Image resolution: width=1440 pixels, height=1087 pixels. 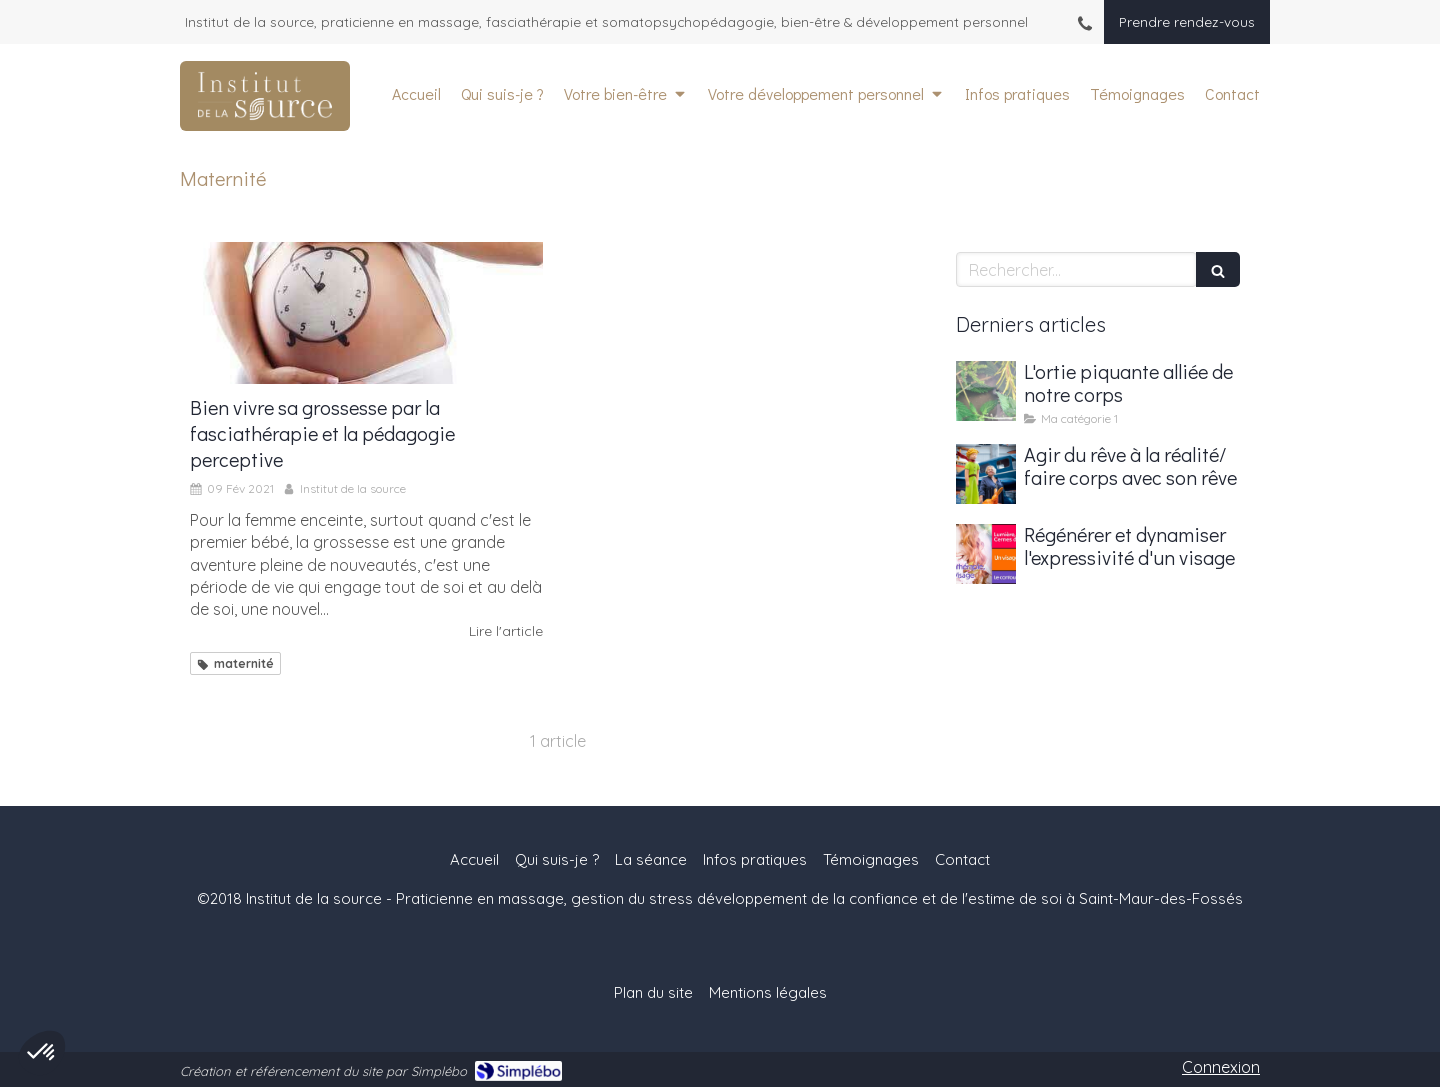 What do you see at coordinates (986, 391) in the screenshot?
I see `[L'ortie piquante alliée de notre corps]` at bounding box center [986, 391].